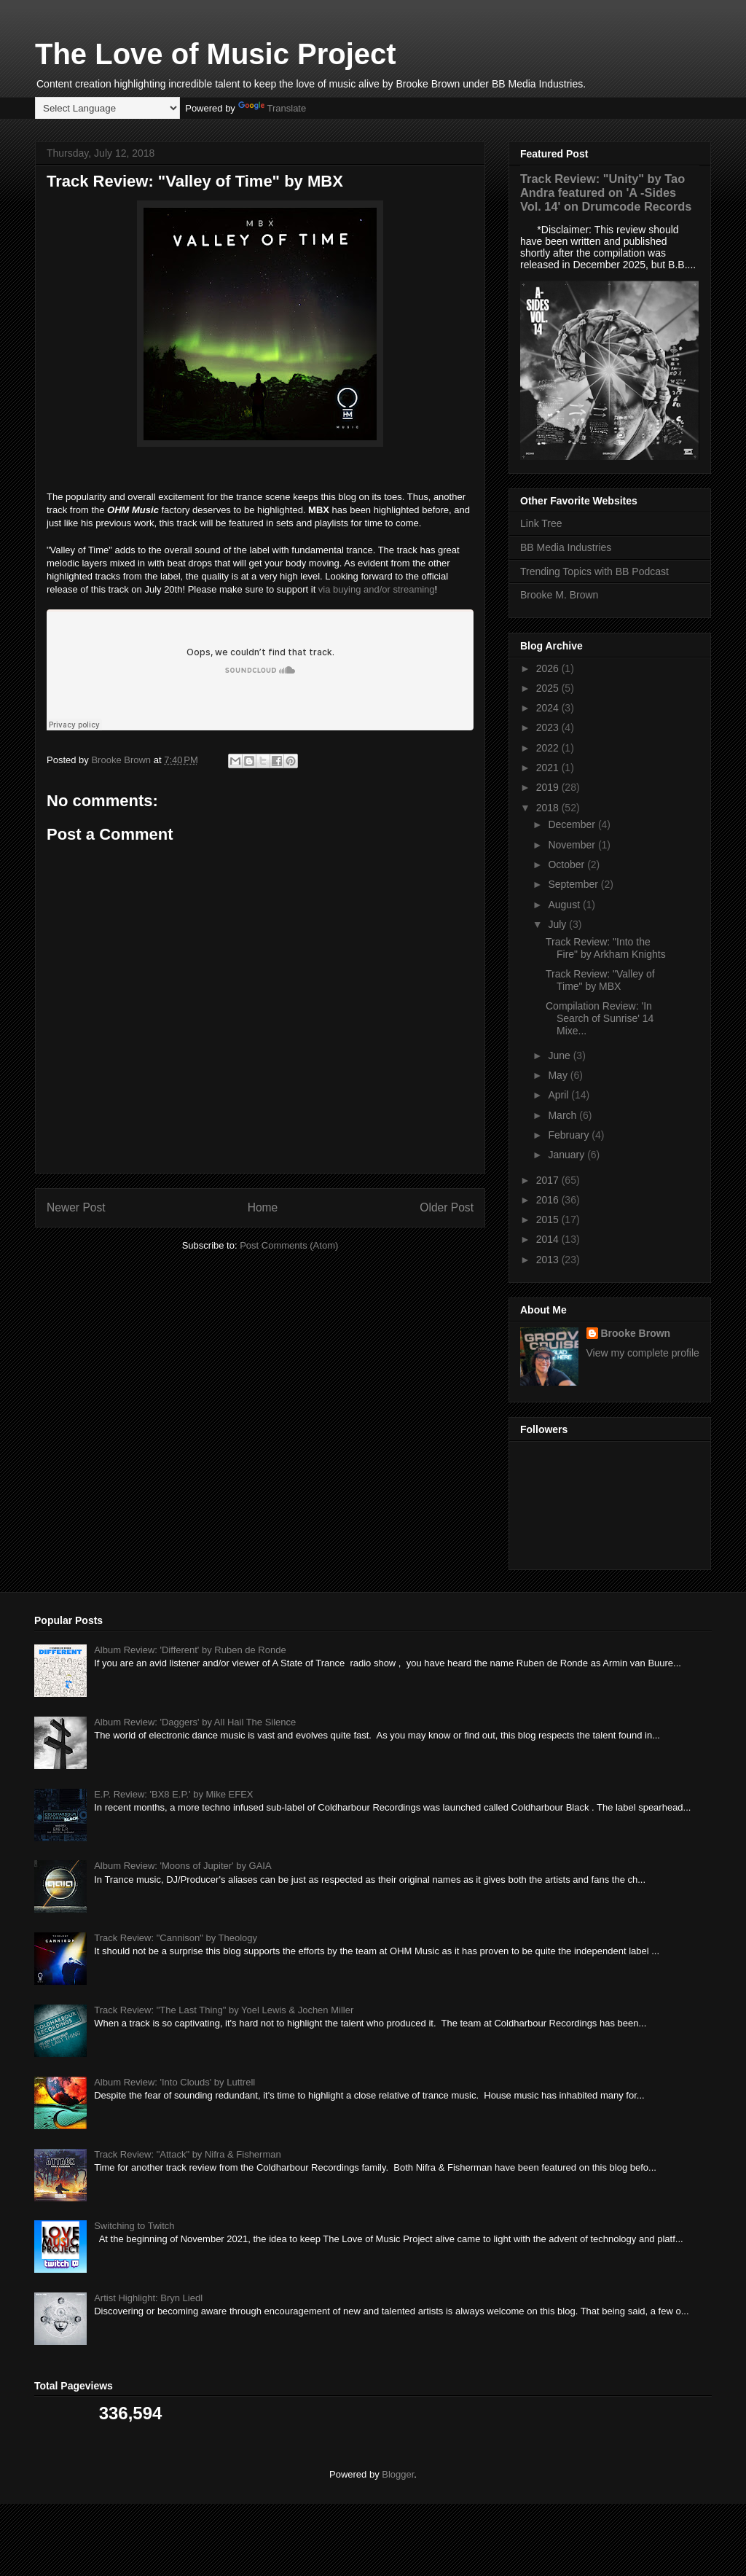  I want to click on Track Review: "The Last Thing" by Yoel Lewis & Jochen Miller, so click(223, 2010).